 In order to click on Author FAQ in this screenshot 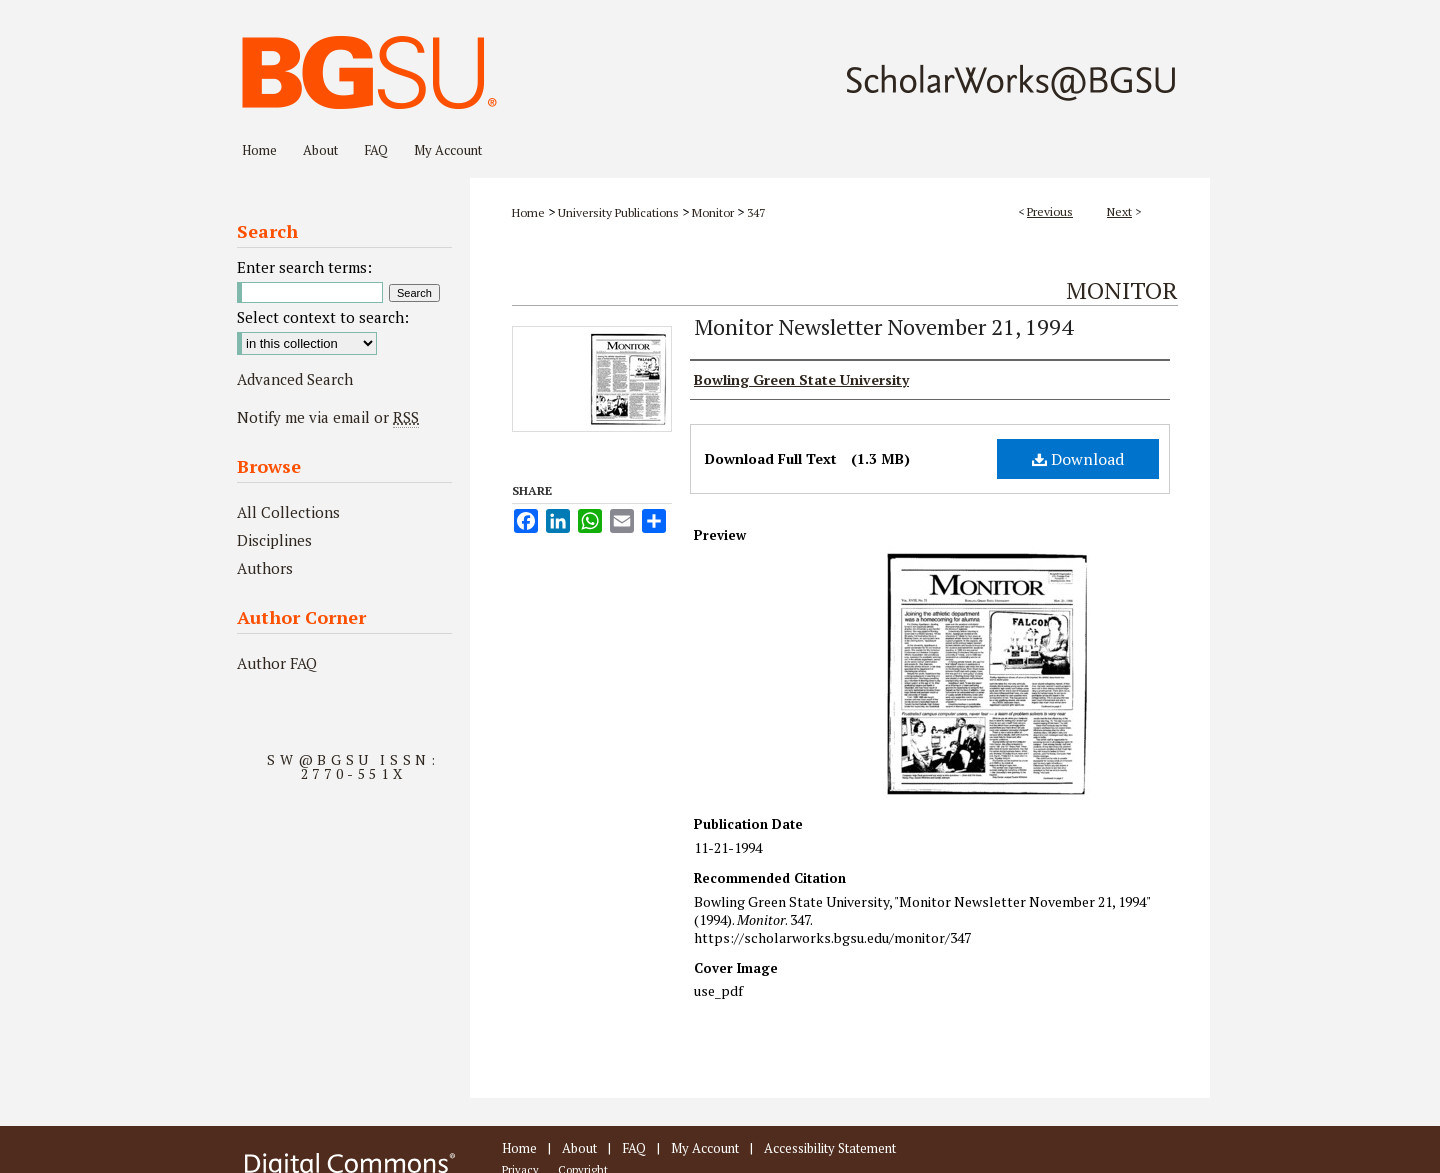, I will do `click(277, 663)`.